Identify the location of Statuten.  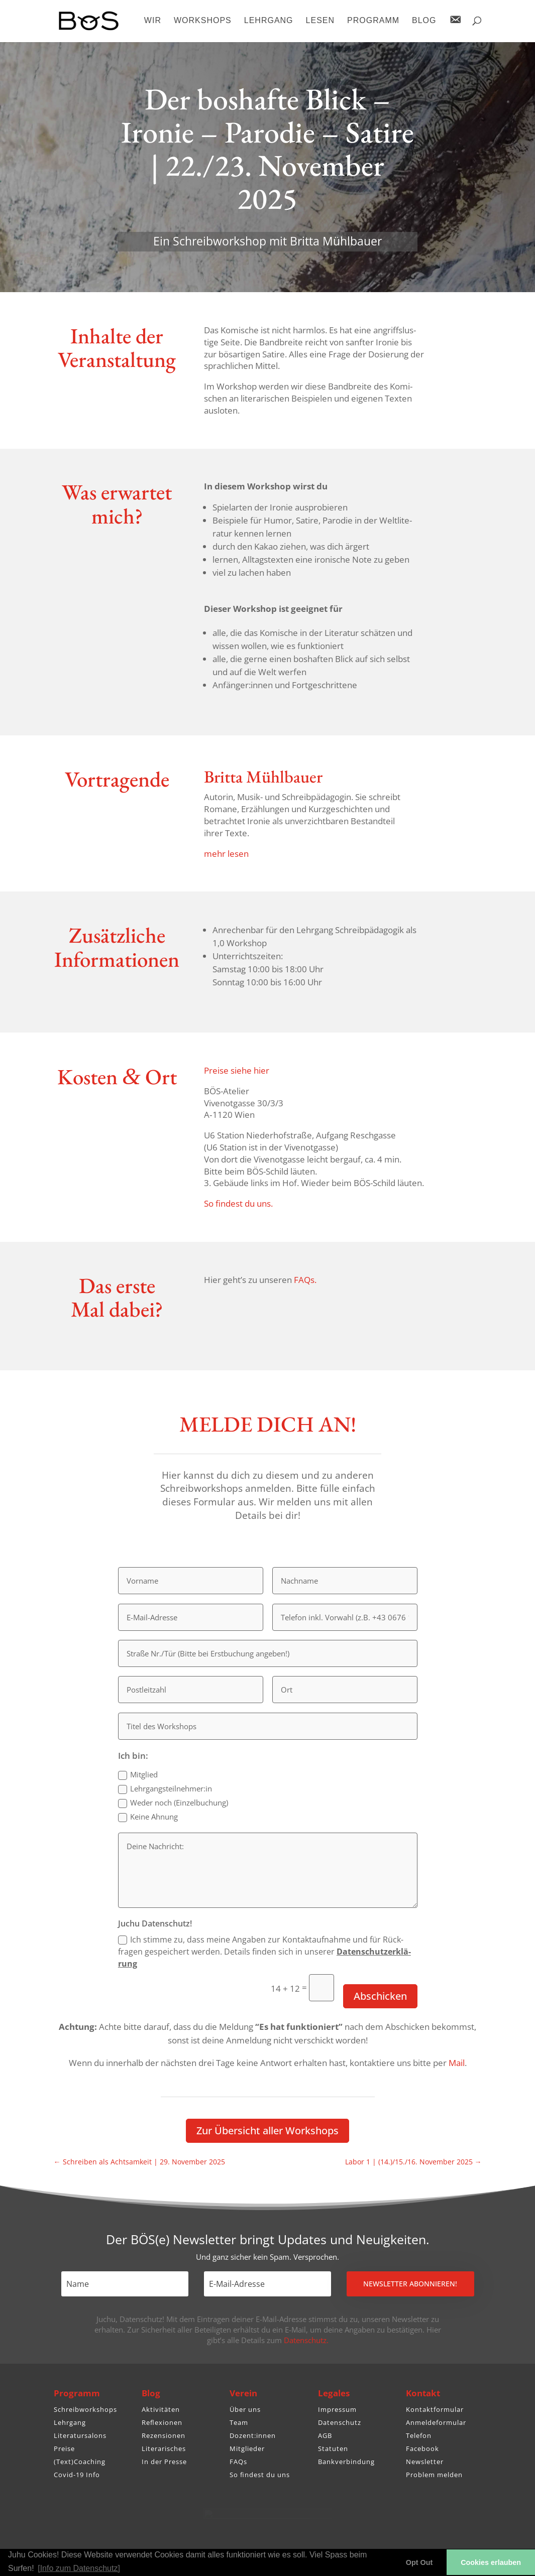
(333, 2448).